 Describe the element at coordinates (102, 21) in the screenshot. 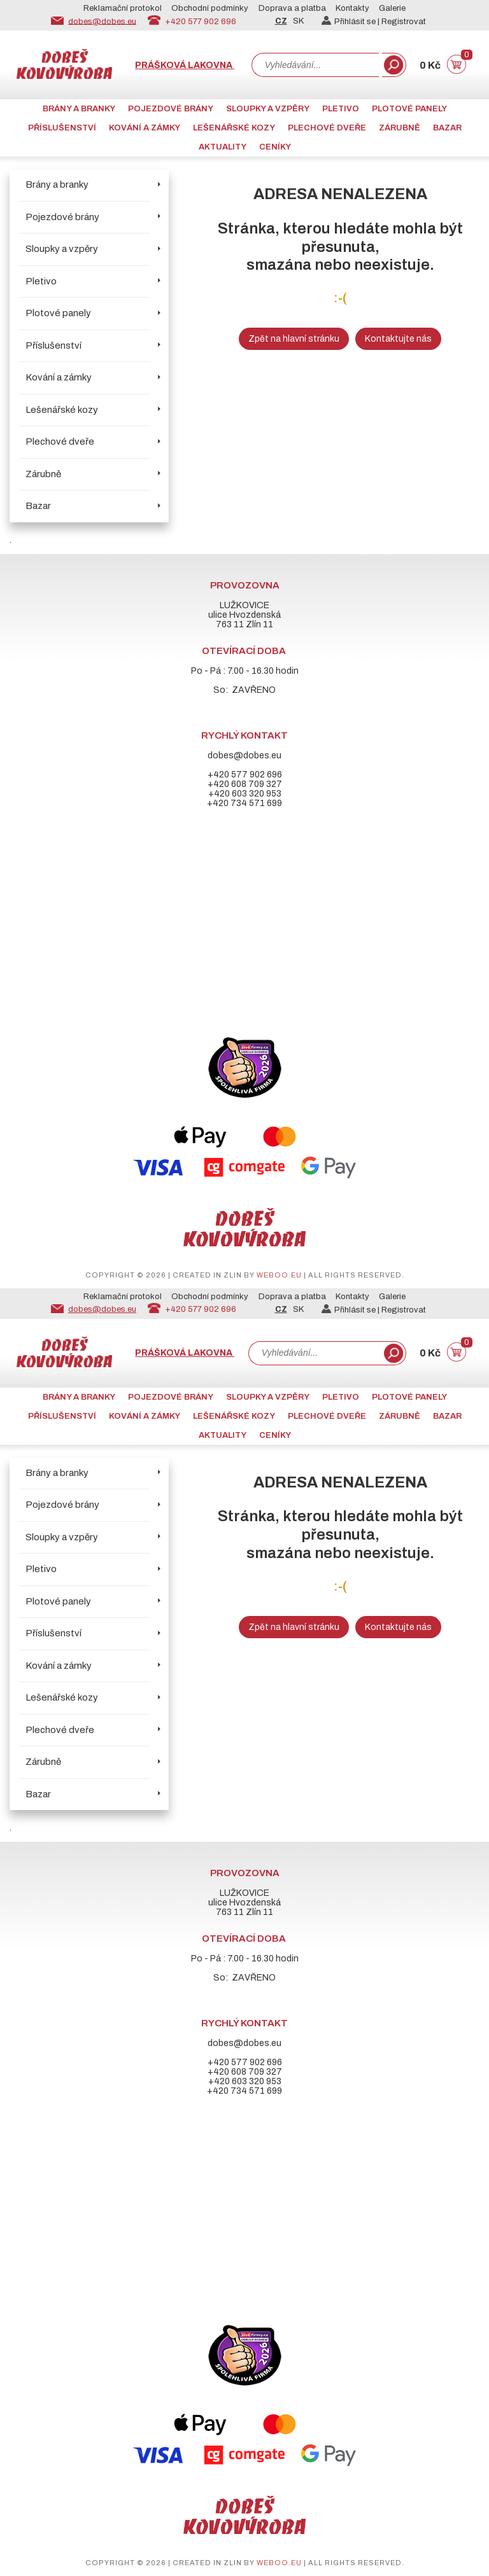

I see `dobes@dobes.eu` at that location.